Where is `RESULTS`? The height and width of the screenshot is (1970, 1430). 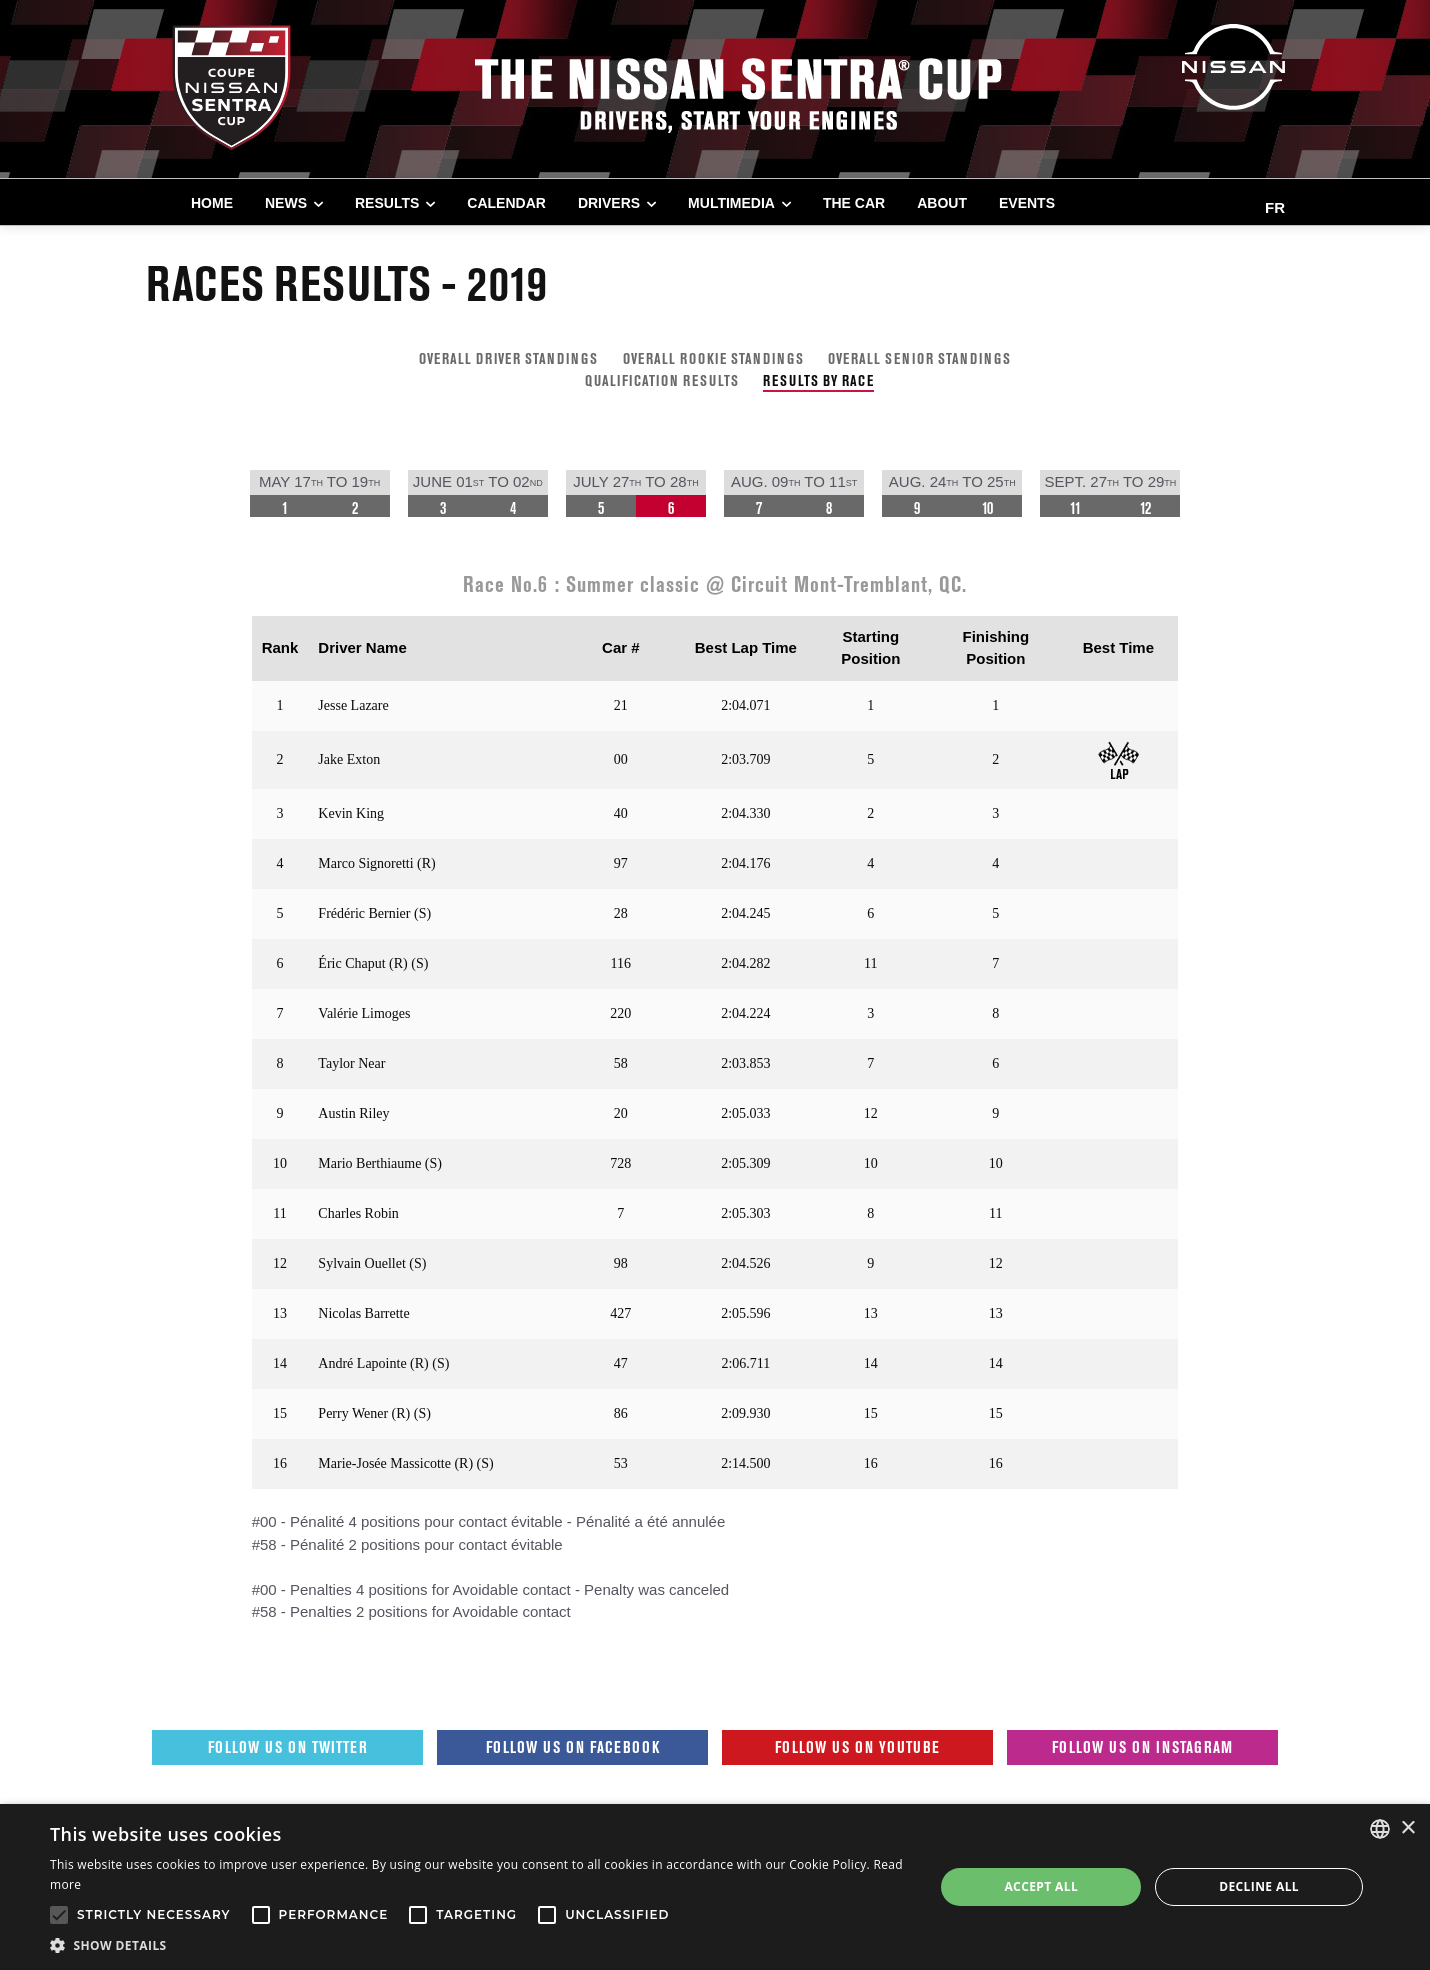
RESULTS is located at coordinates (387, 203).